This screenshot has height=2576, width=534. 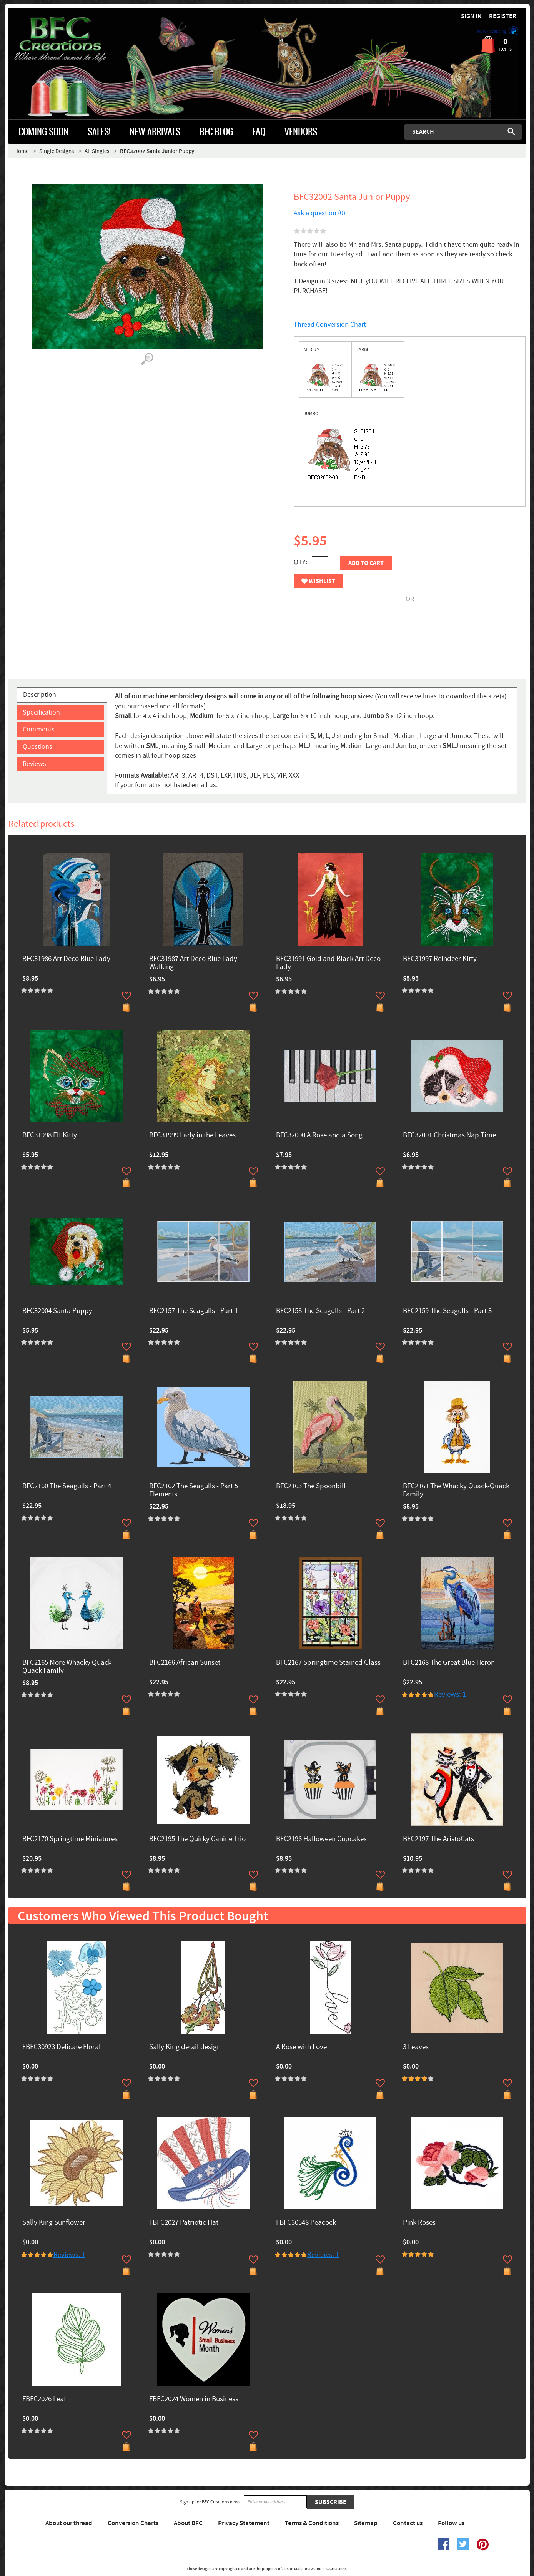 What do you see at coordinates (183, 2223) in the screenshot?
I see `FBFC2027 Patriotic Hat` at bounding box center [183, 2223].